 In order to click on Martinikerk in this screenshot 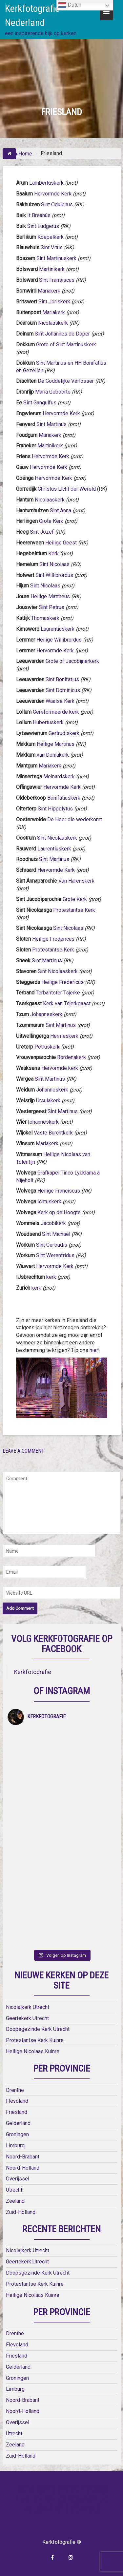, I will do `click(52, 269)`.